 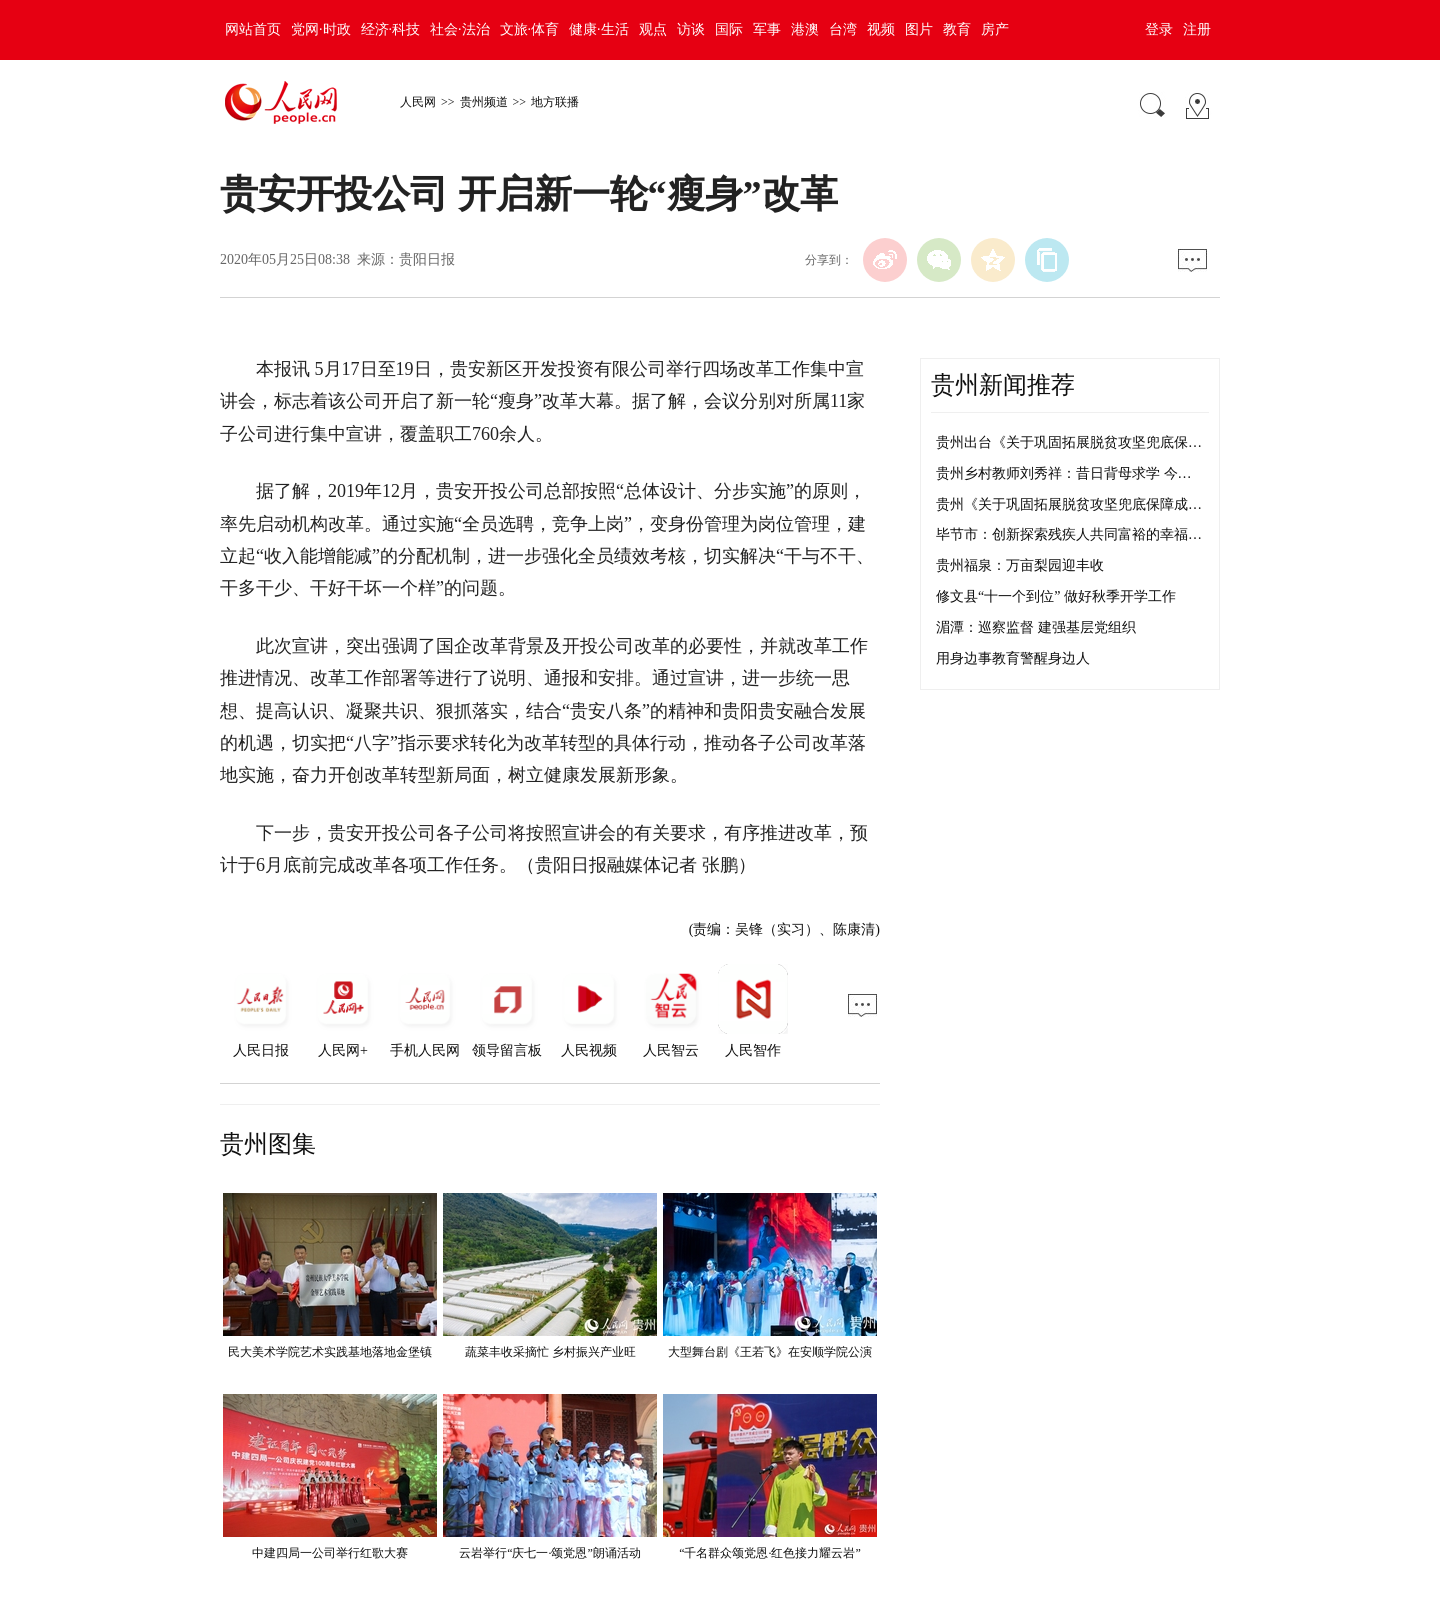 I want to click on 视频, so click(x=881, y=29).